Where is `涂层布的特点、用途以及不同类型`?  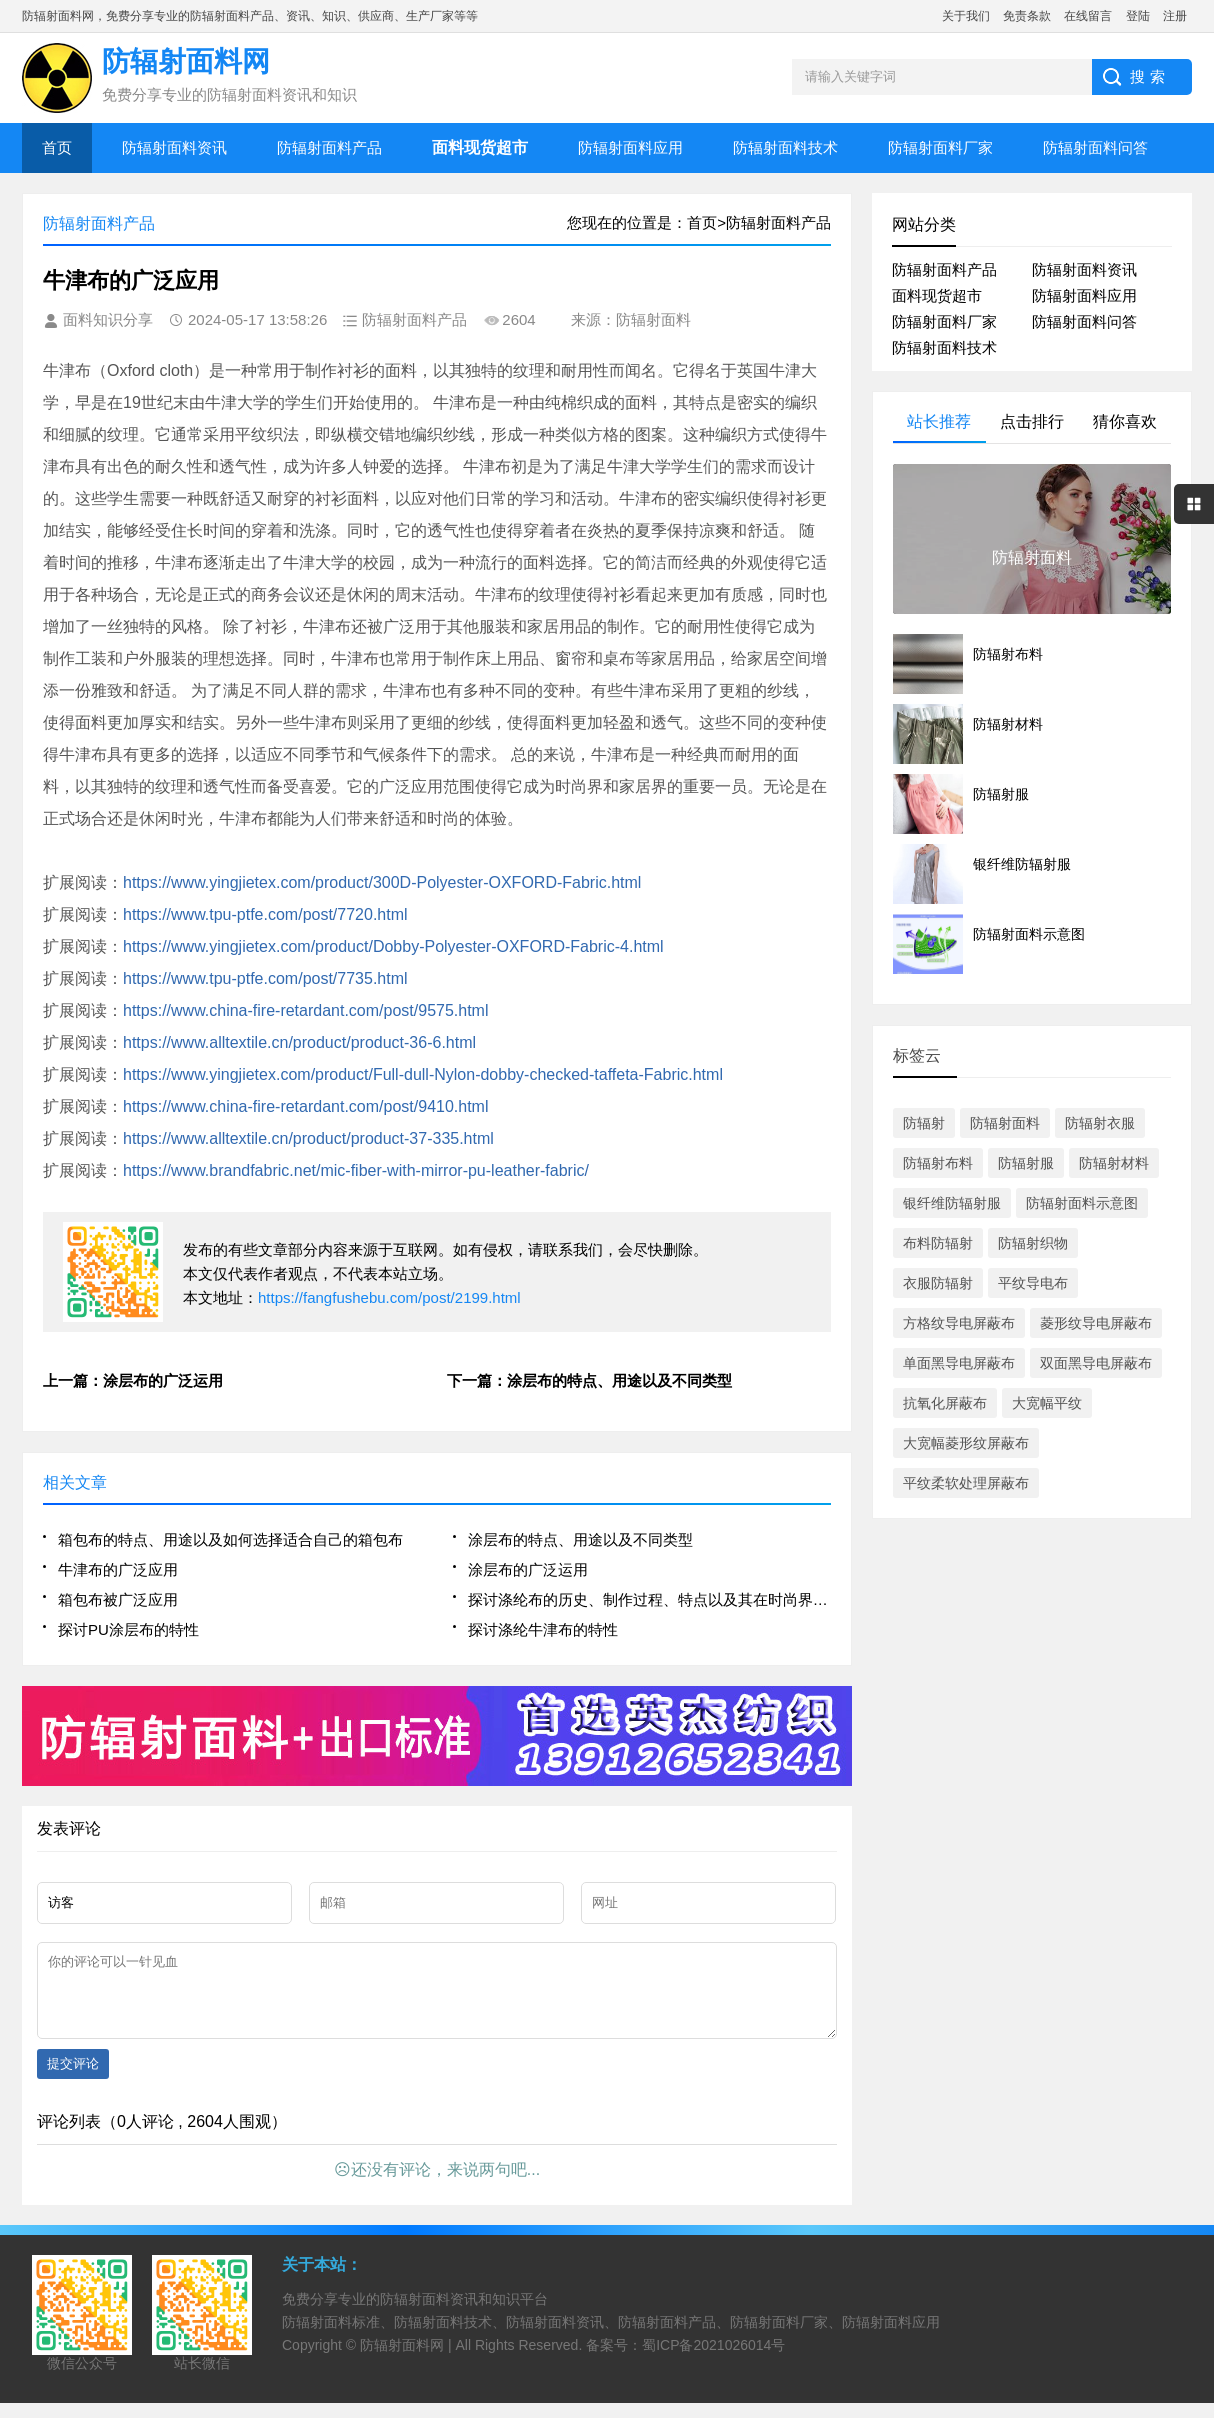
涂层布的特点、用途以及不同类型 is located at coordinates (580, 1539).